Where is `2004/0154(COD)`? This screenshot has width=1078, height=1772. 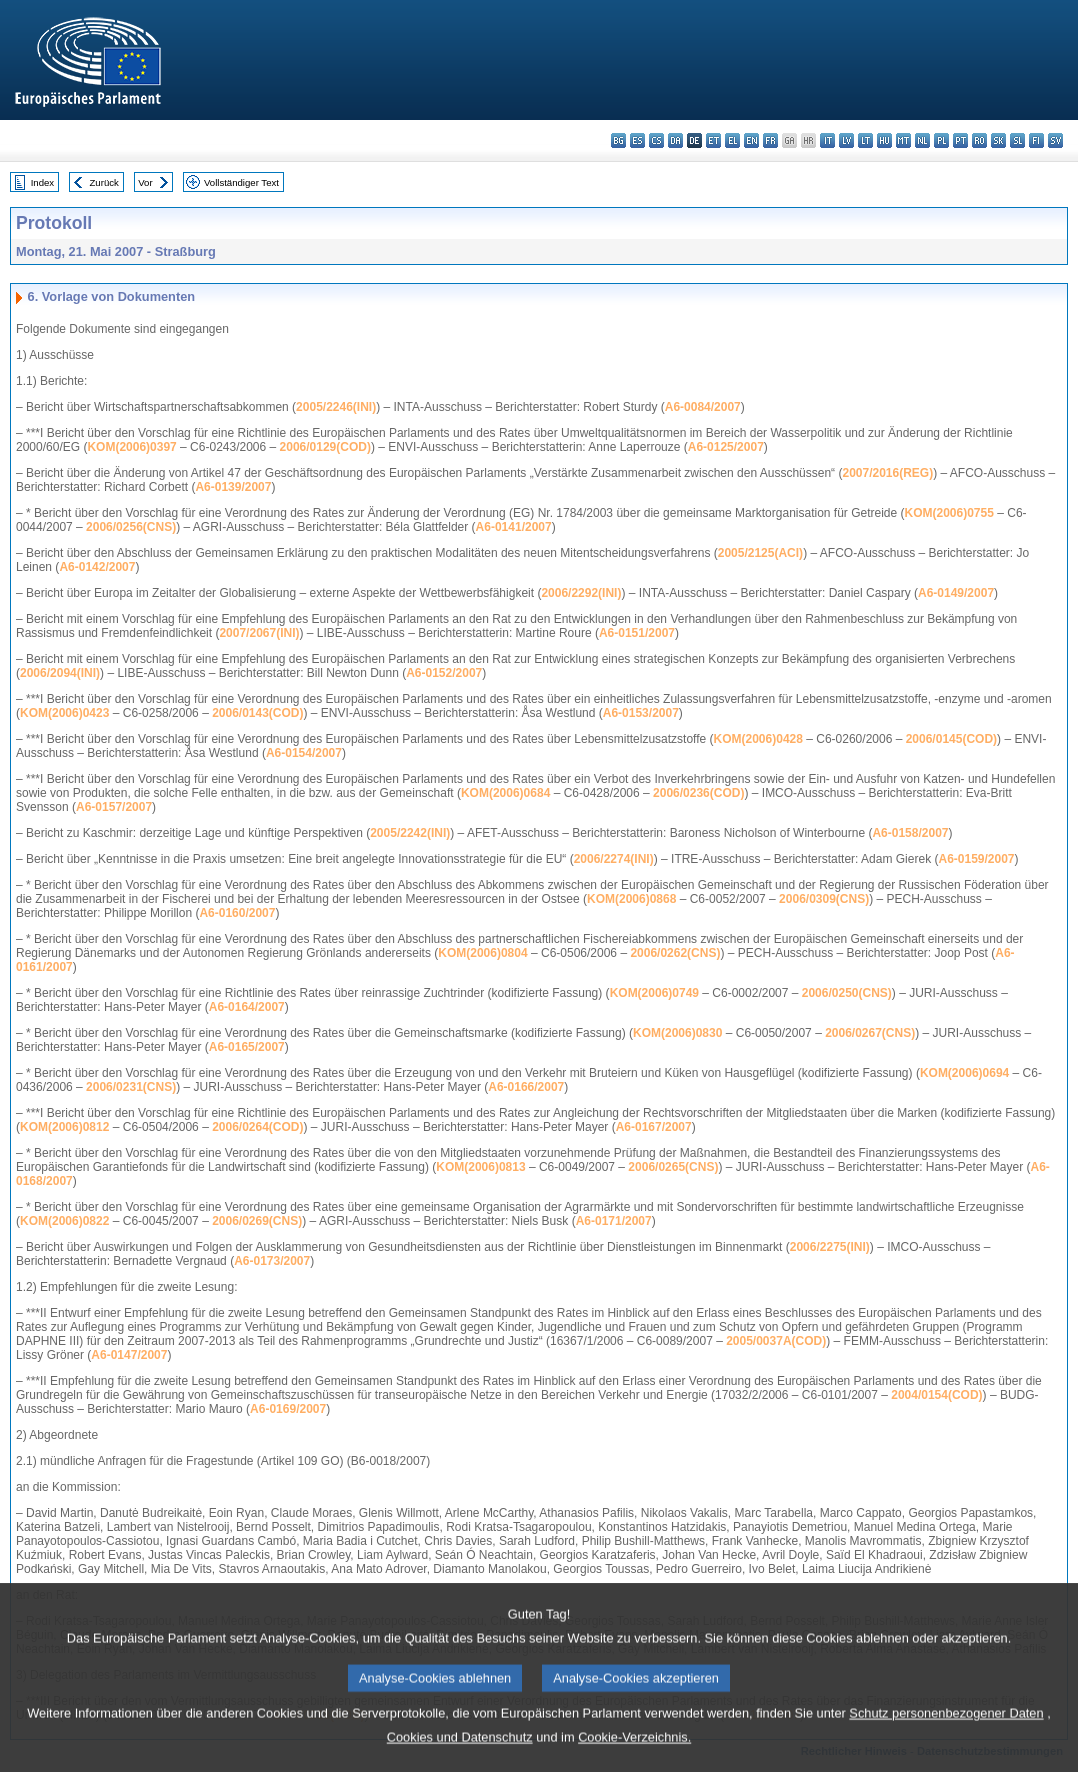
2004/0154(COD) is located at coordinates (936, 1395).